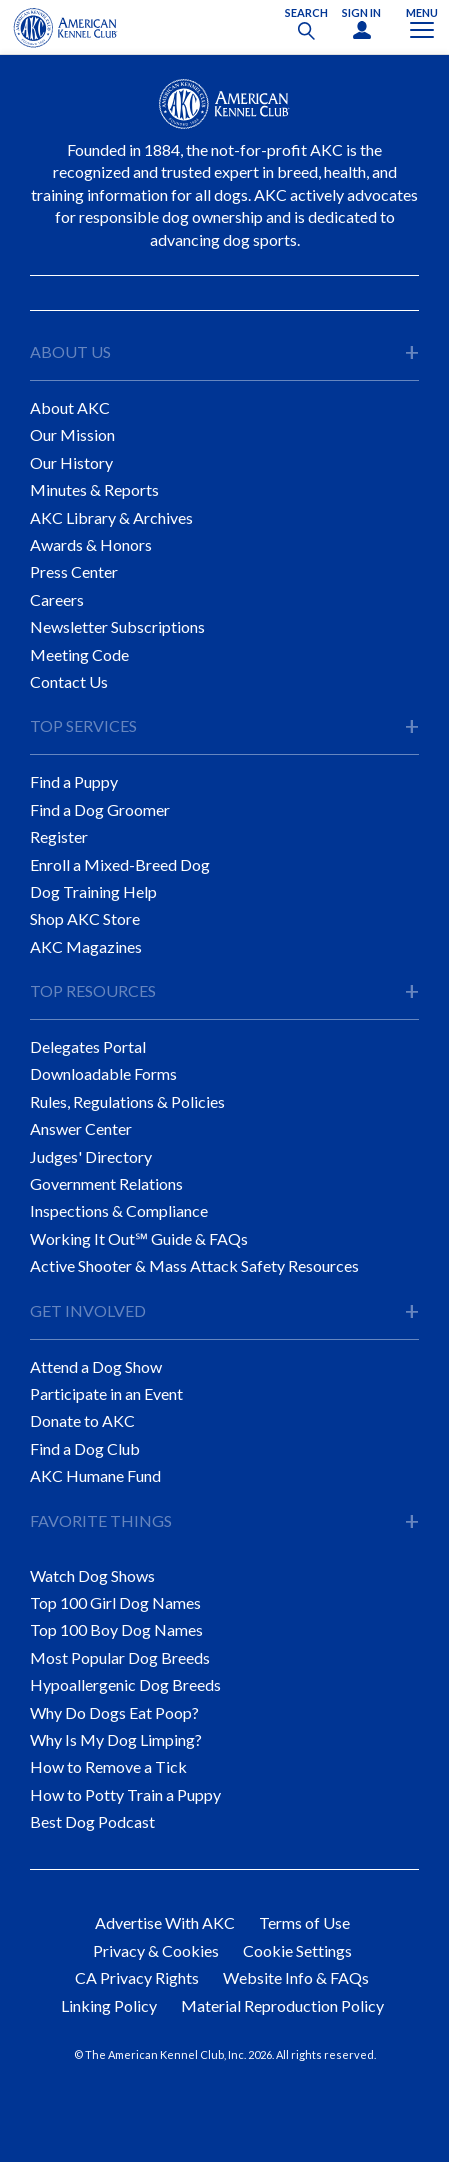  I want to click on Why Is My Dog Limping?, so click(116, 1739).